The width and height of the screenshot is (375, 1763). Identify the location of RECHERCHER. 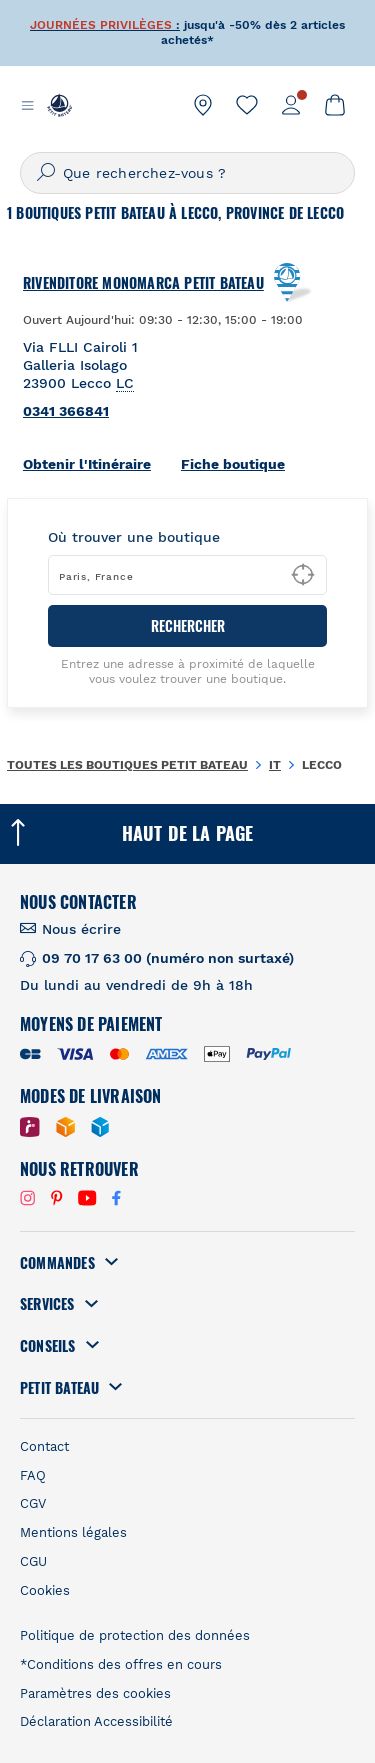
(188, 625).